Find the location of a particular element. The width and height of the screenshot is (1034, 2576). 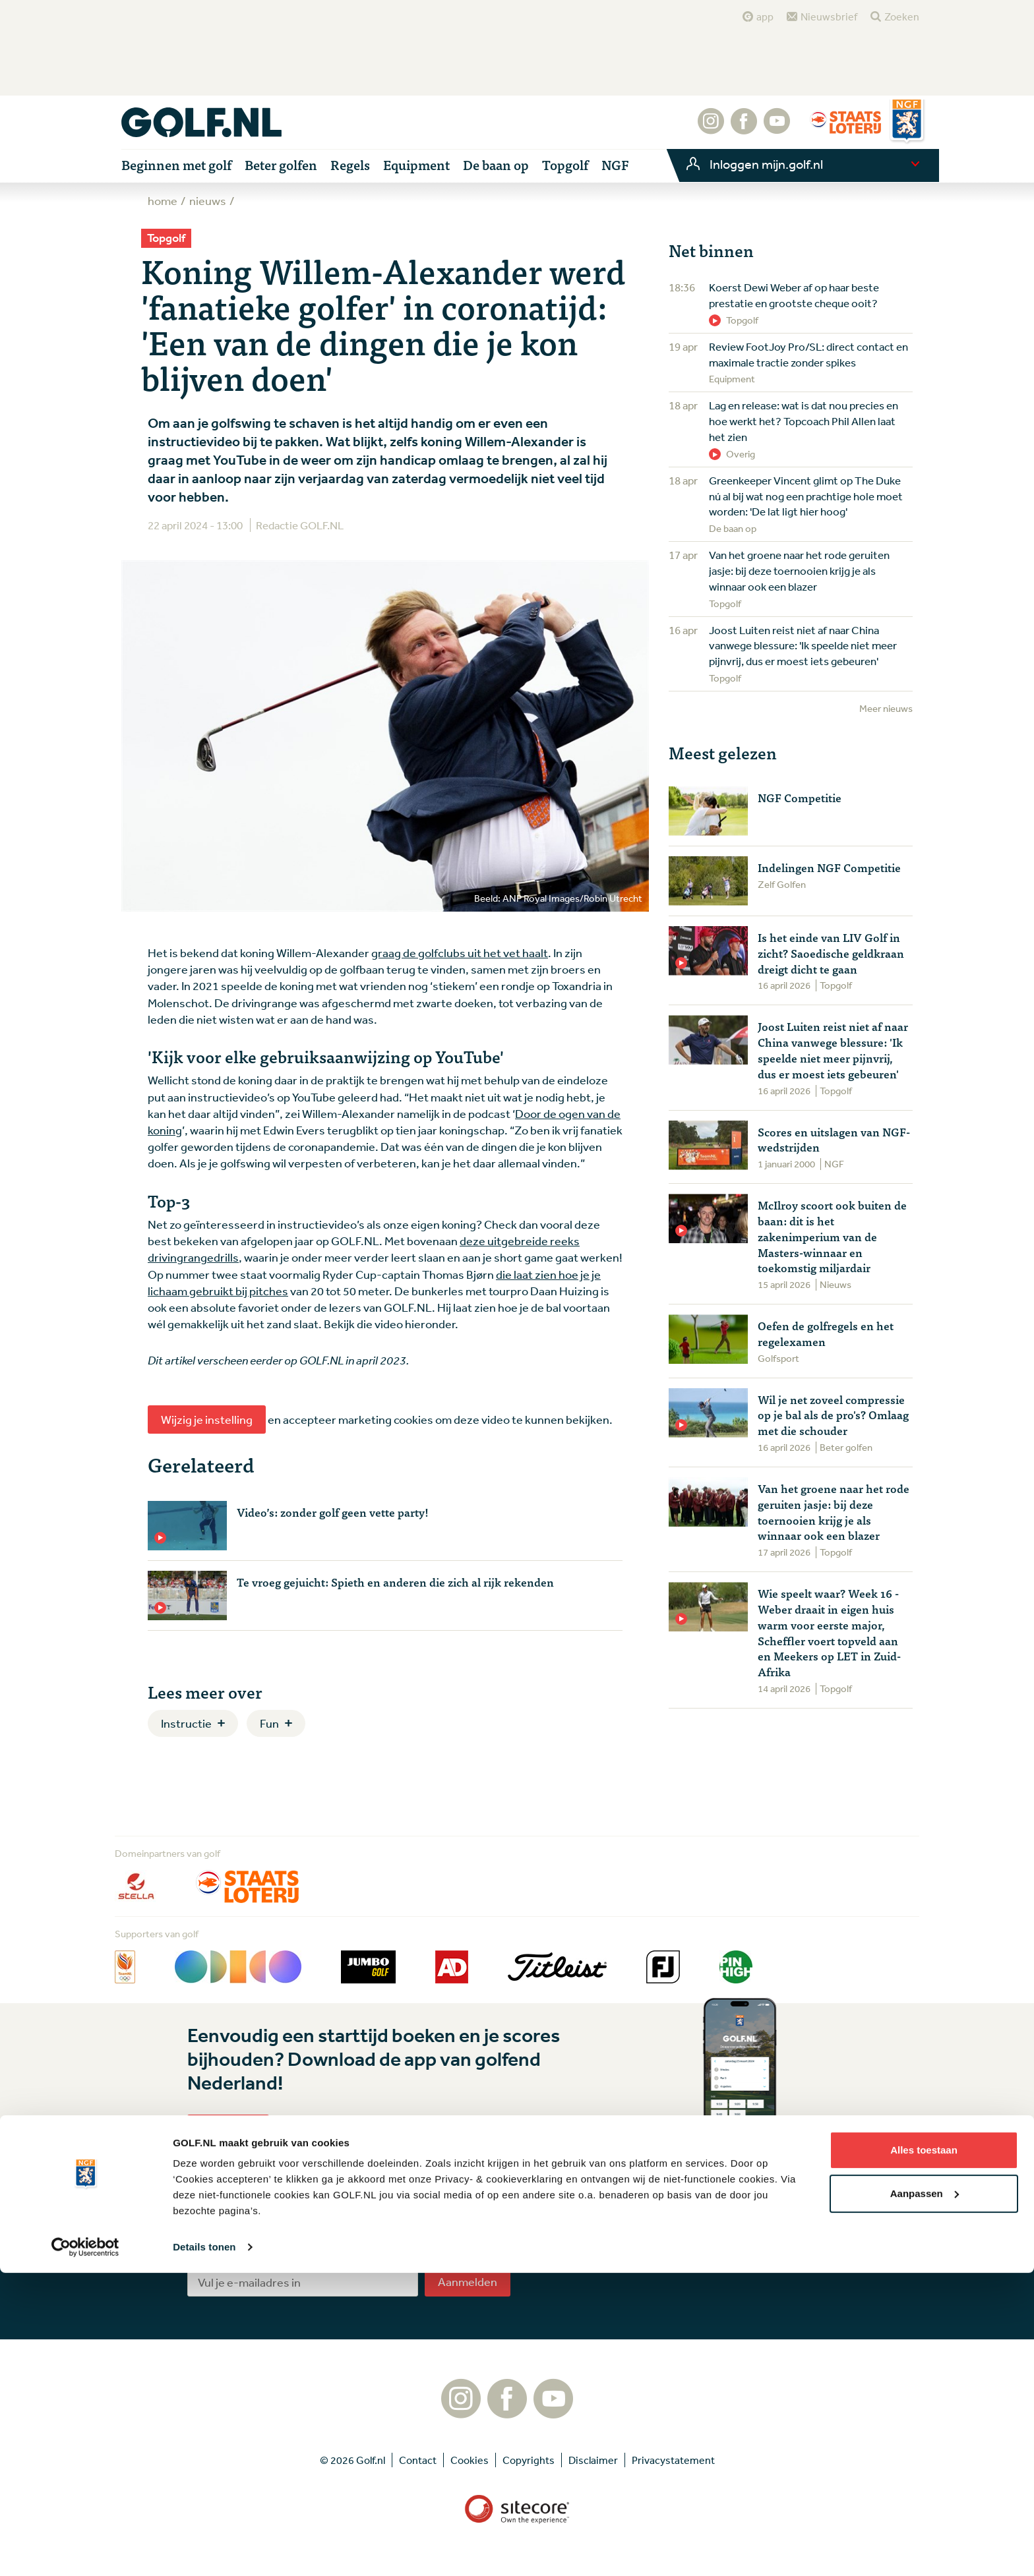

Details tonen is located at coordinates (204, 2550).